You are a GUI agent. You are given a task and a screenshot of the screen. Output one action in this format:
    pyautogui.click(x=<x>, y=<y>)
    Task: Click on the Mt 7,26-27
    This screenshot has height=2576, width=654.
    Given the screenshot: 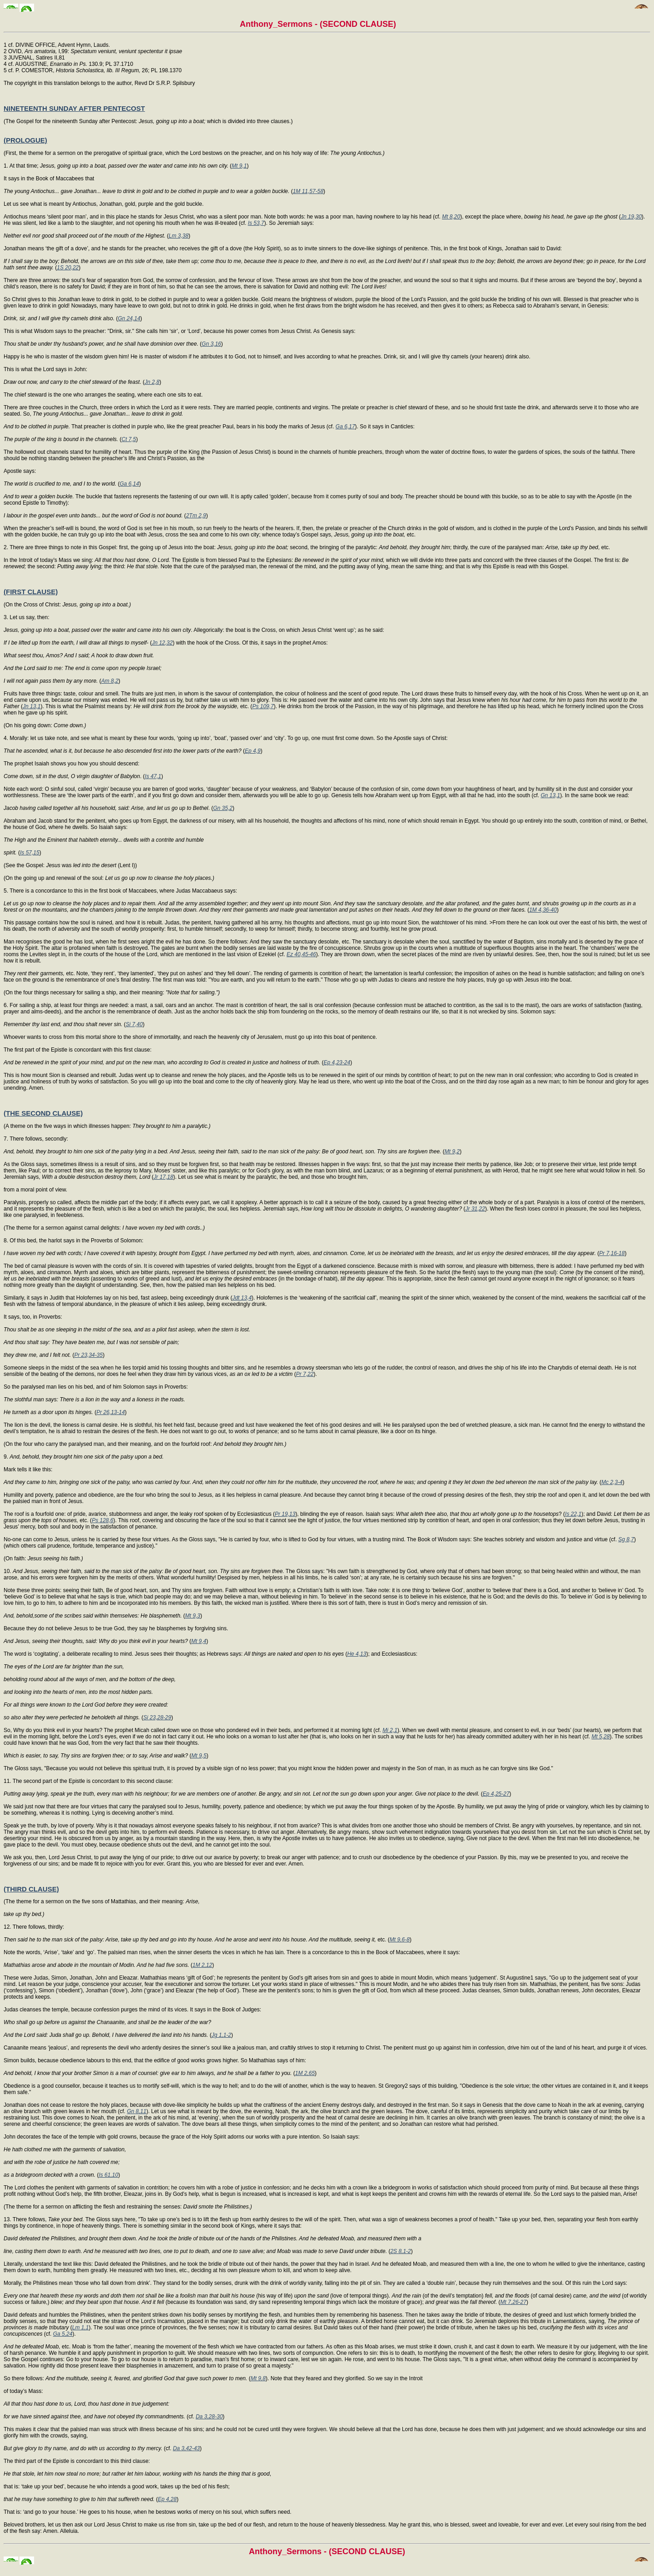 What is the action you would take?
    pyautogui.click(x=513, y=2302)
    